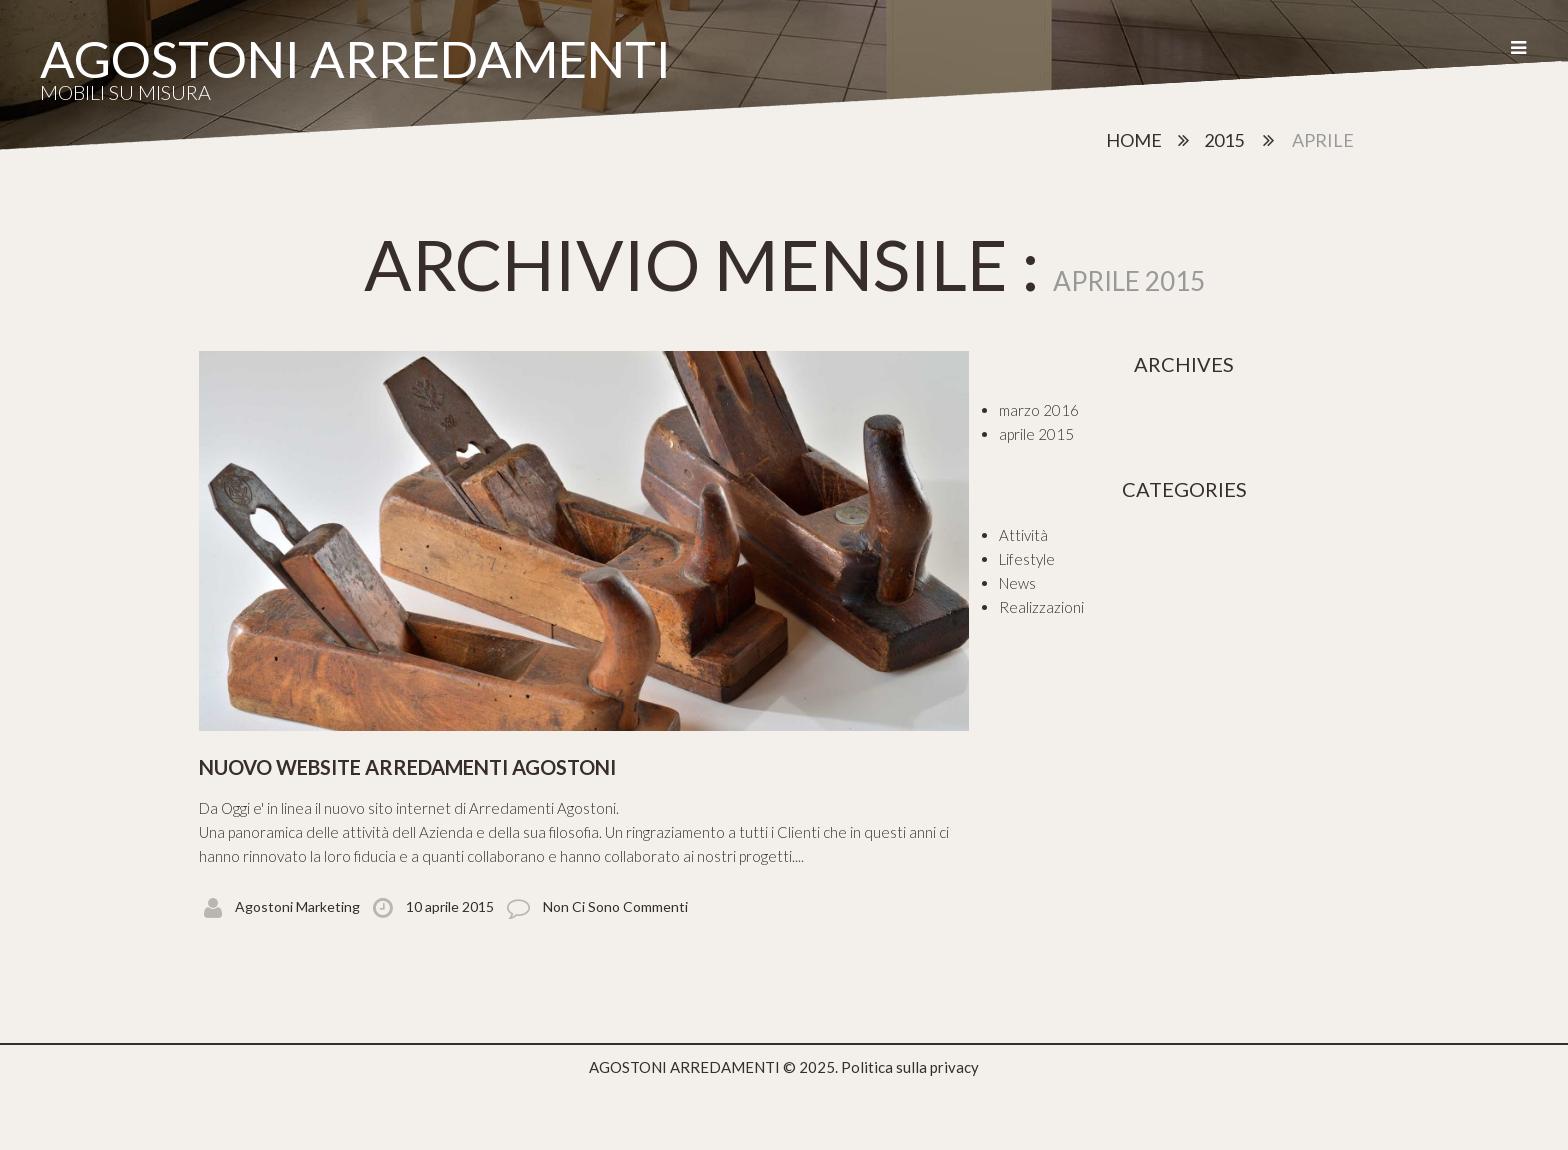  What do you see at coordinates (1027, 559) in the screenshot?
I see `Lifestyle` at bounding box center [1027, 559].